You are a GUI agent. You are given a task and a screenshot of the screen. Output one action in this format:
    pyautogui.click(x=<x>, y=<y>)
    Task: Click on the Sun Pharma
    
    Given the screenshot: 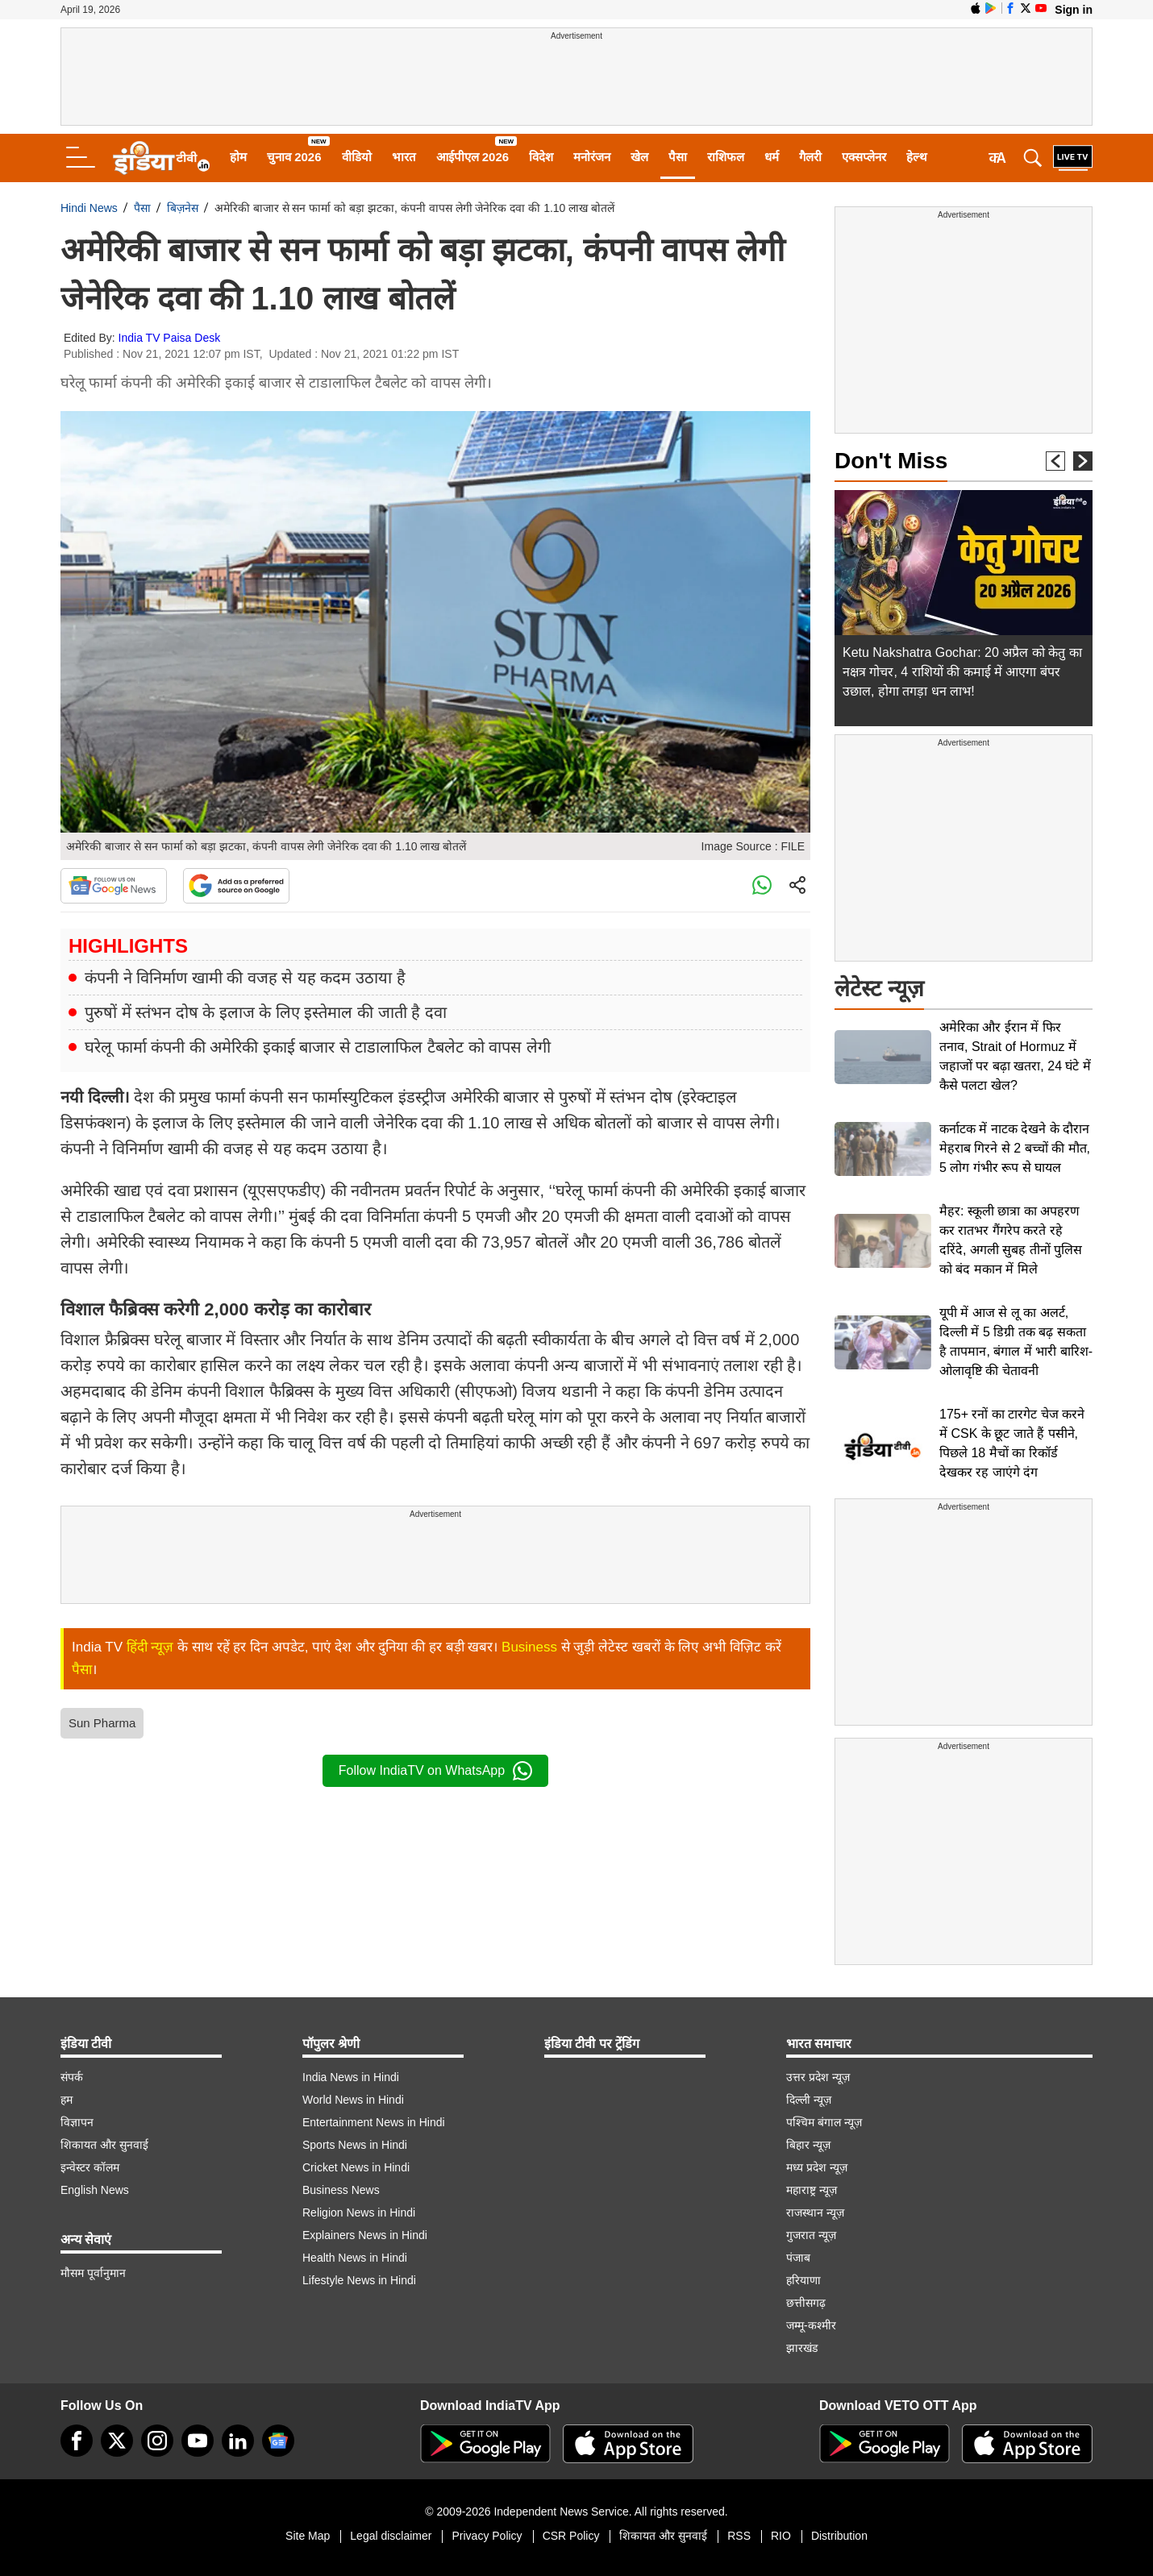 What is the action you would take?
    pyautogui.click(x=102, y=1723)
    